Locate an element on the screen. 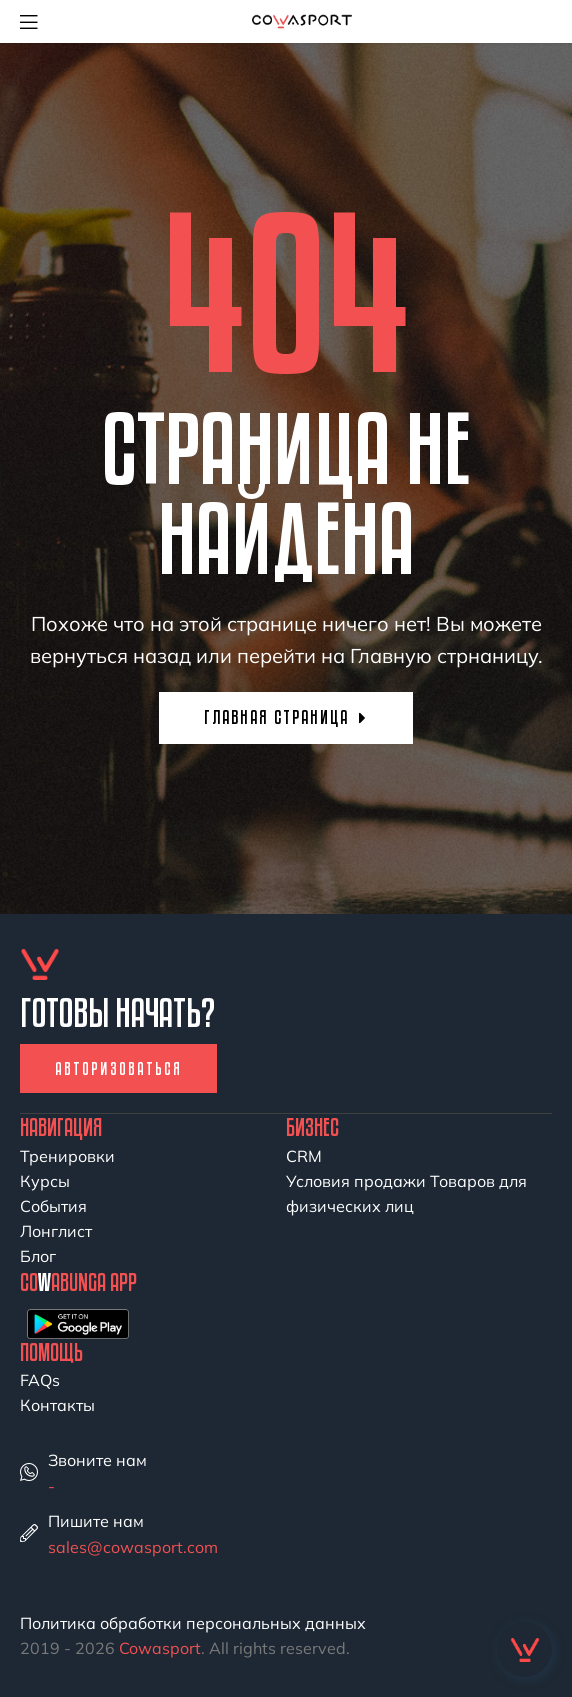  Тренировки is located at coordinates (67, 1156).